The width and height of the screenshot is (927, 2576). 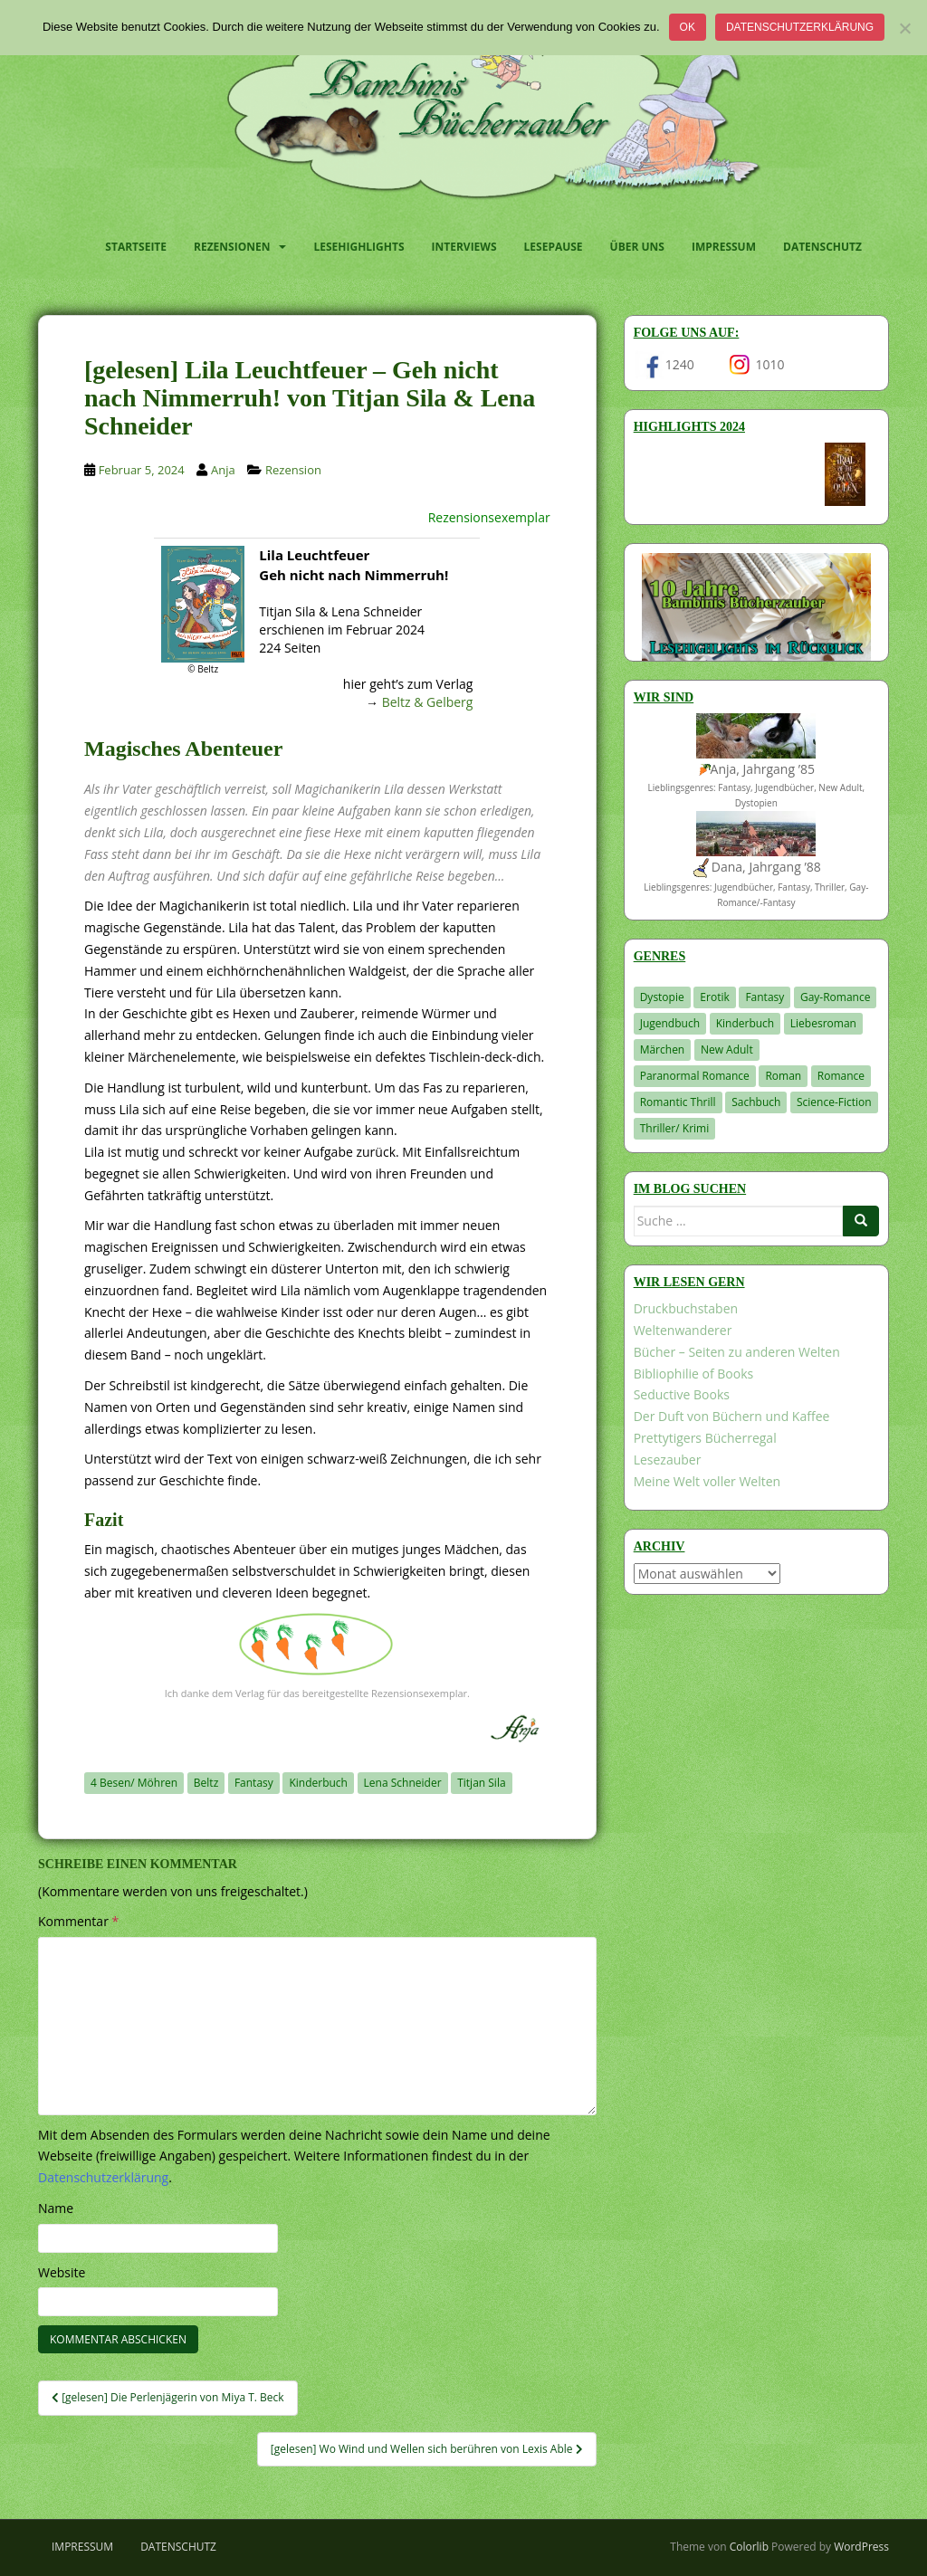 I want to click on Colorlib, so click(x=749, y=2546).